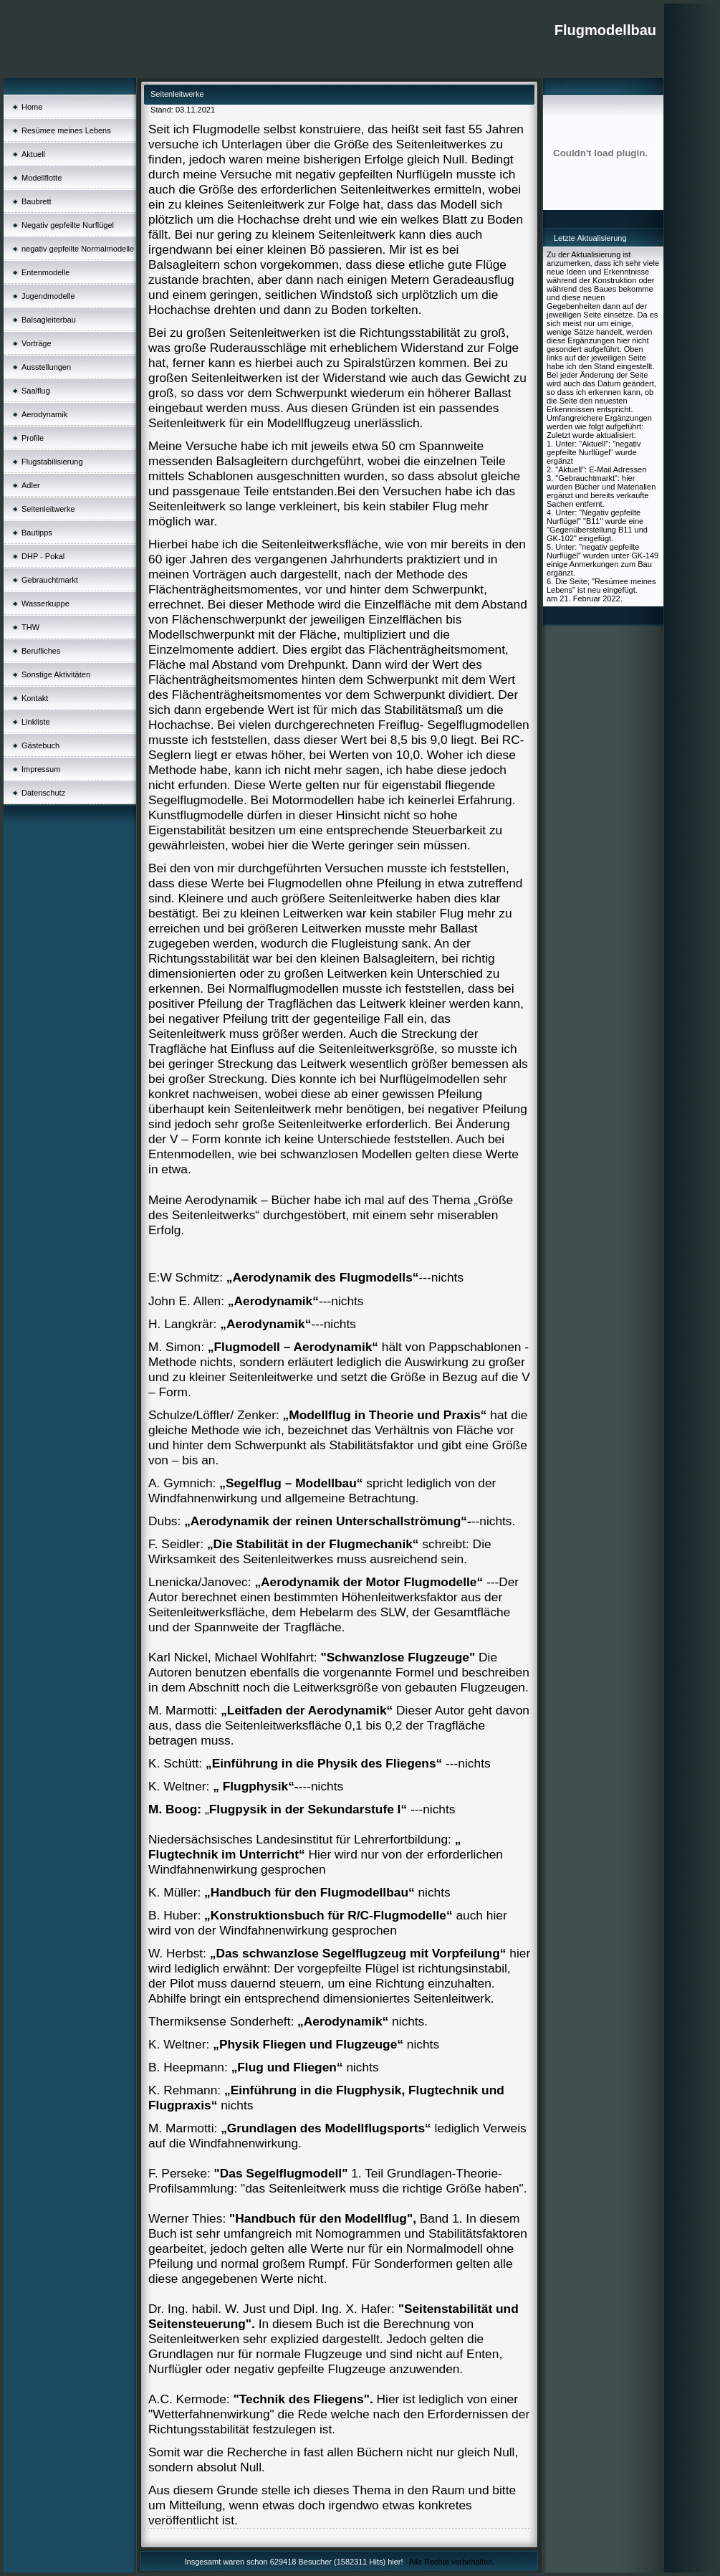 This screenshot has height=2576, width=720. What do you see at coordinates (52, 461) in the screenshot?
I see `Flugstabilisierung` at bounding box center [52, 461].